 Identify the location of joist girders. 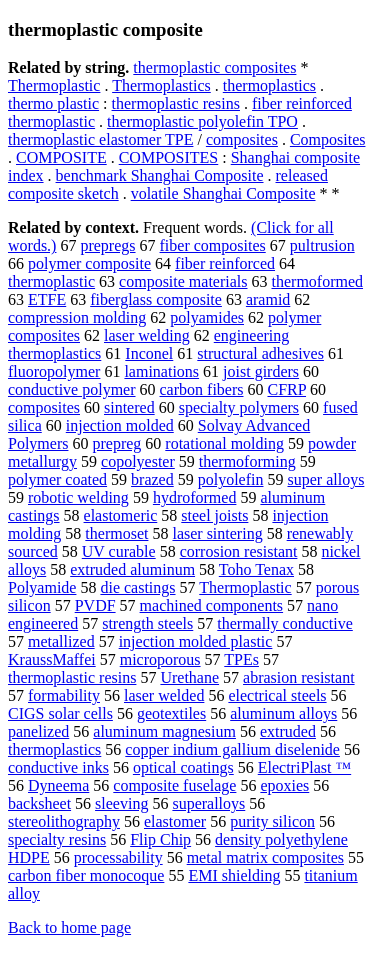
(261, 371).